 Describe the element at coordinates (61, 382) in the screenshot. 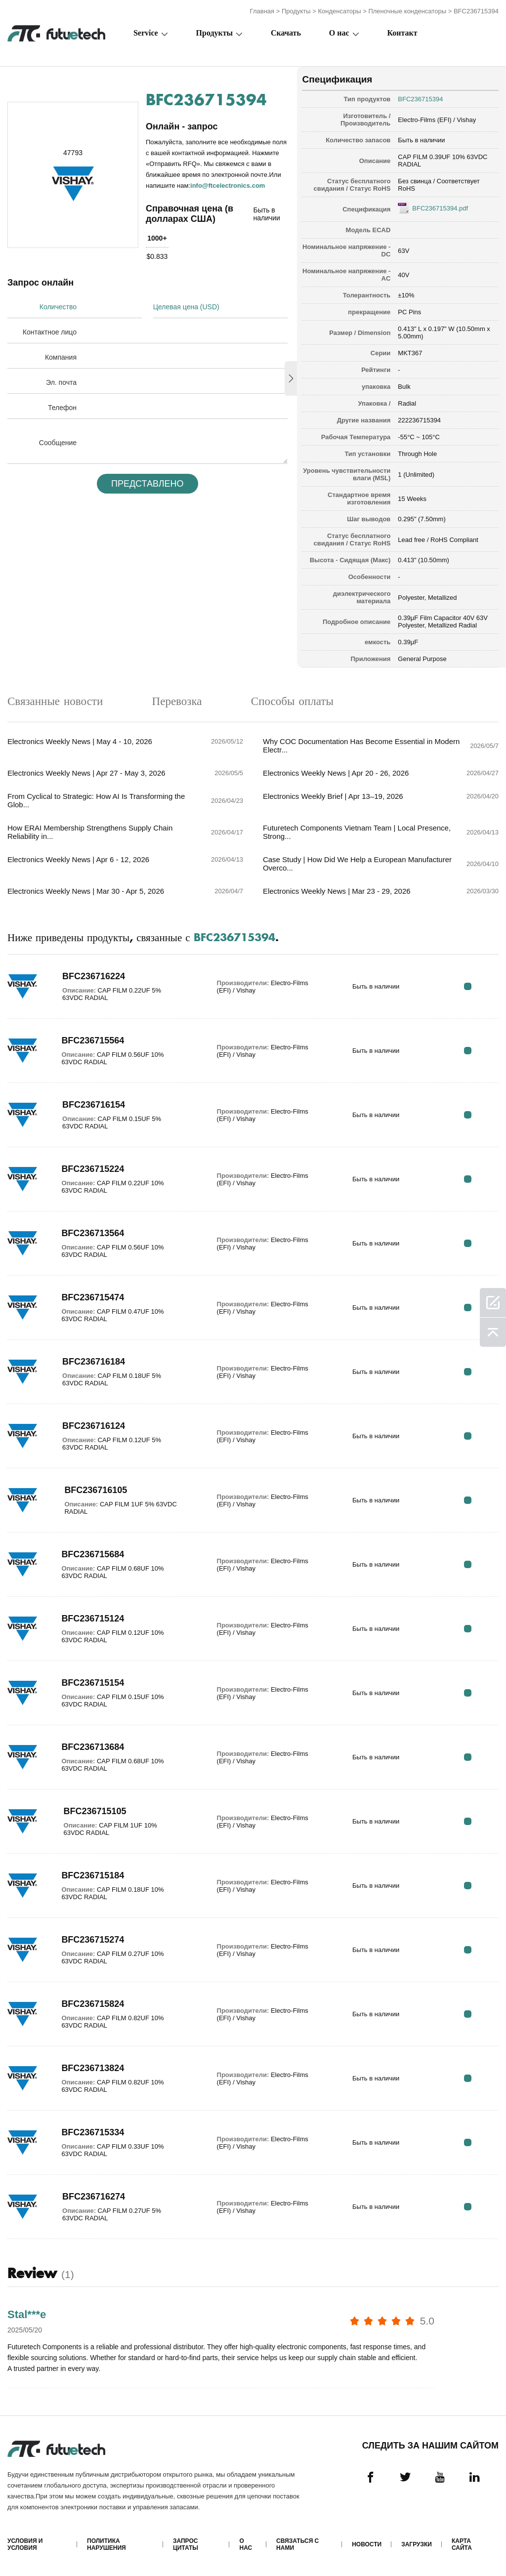

I see `Эл. почта` at that location.